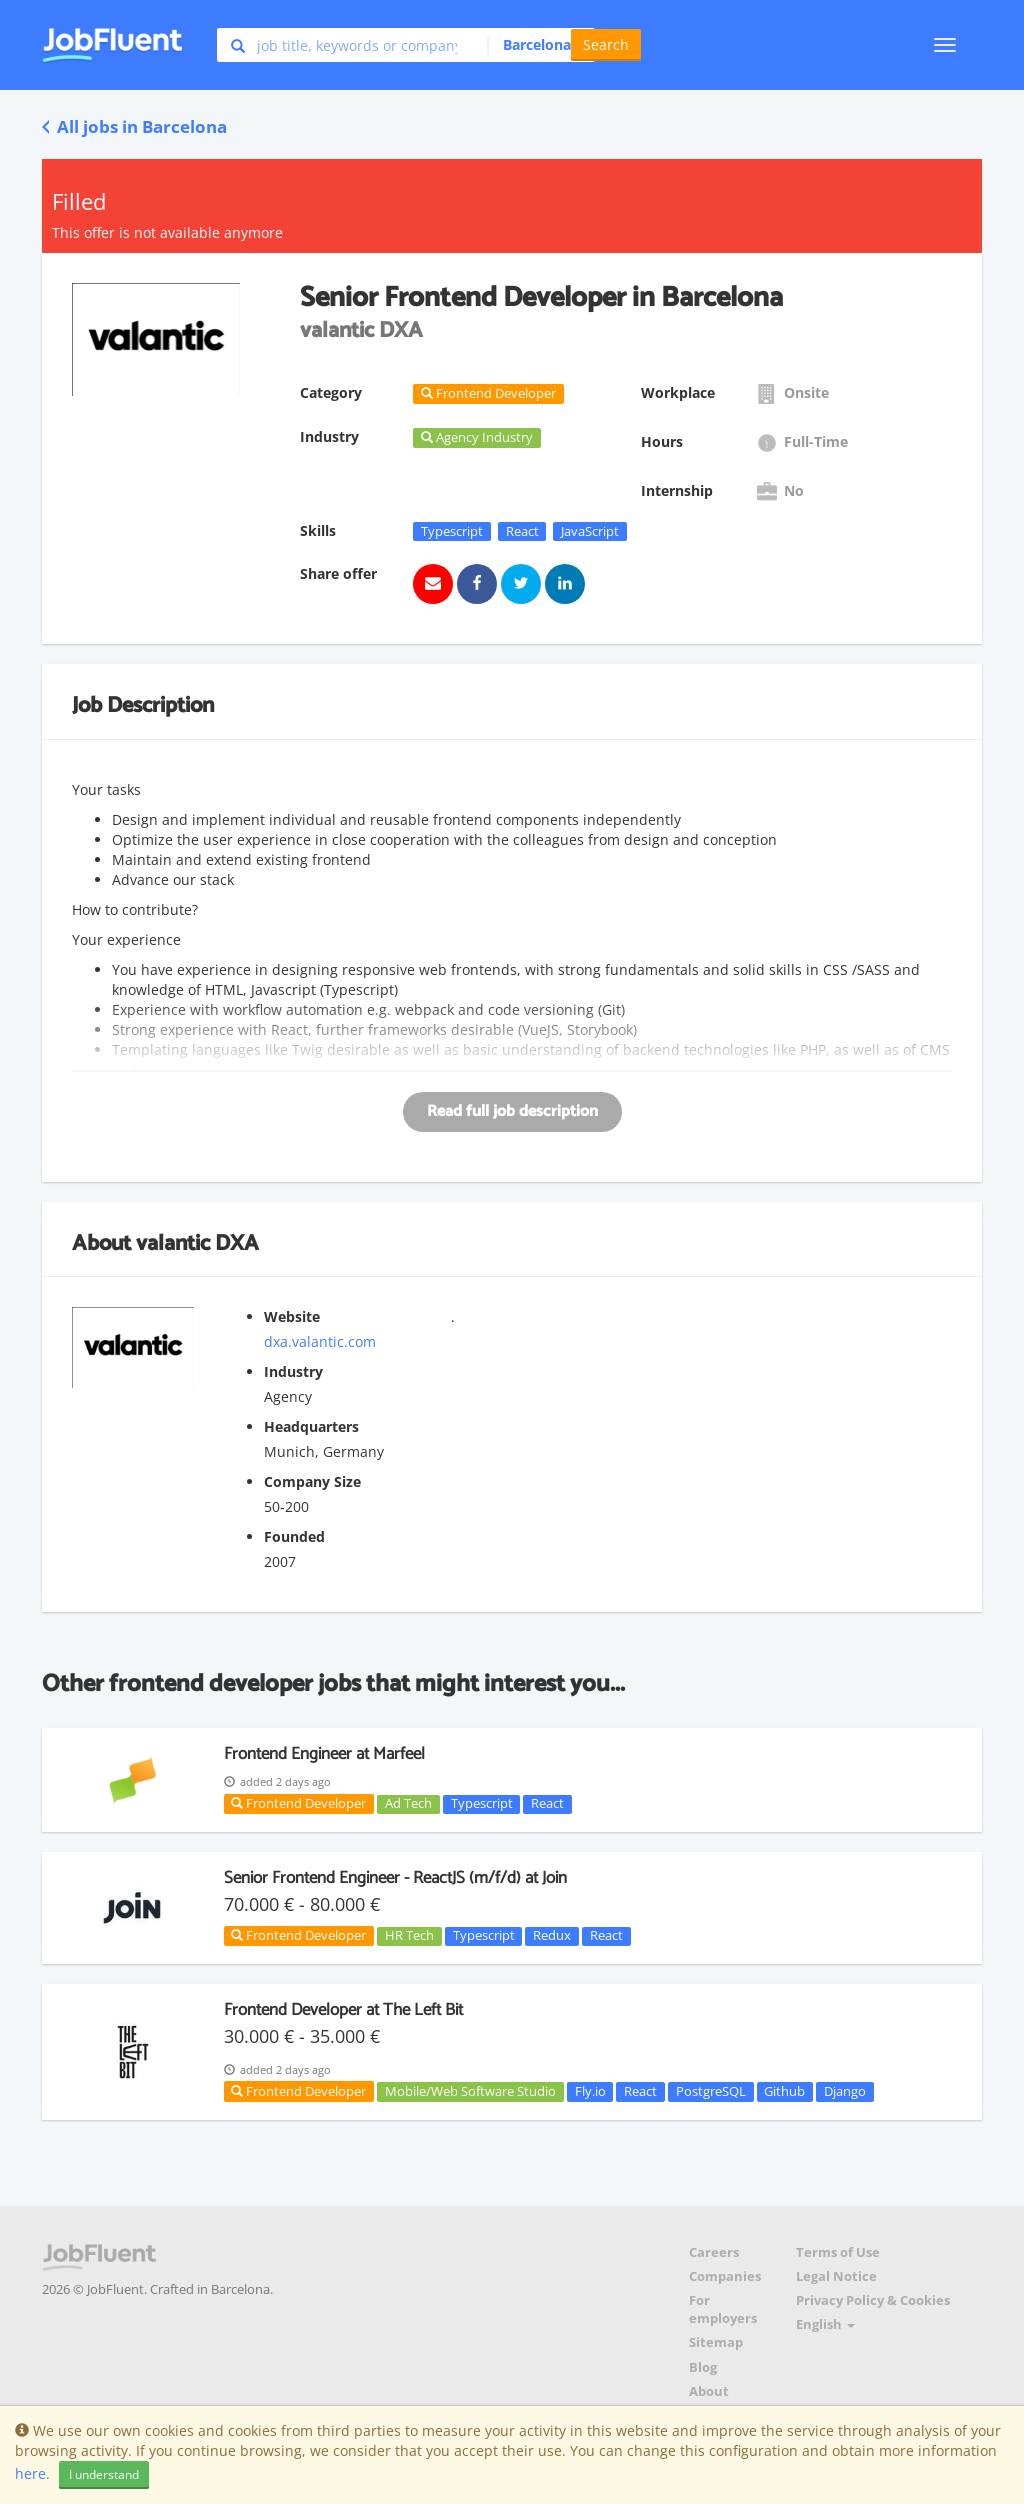  I want to click on Ad Tech, so click(408, 1804).